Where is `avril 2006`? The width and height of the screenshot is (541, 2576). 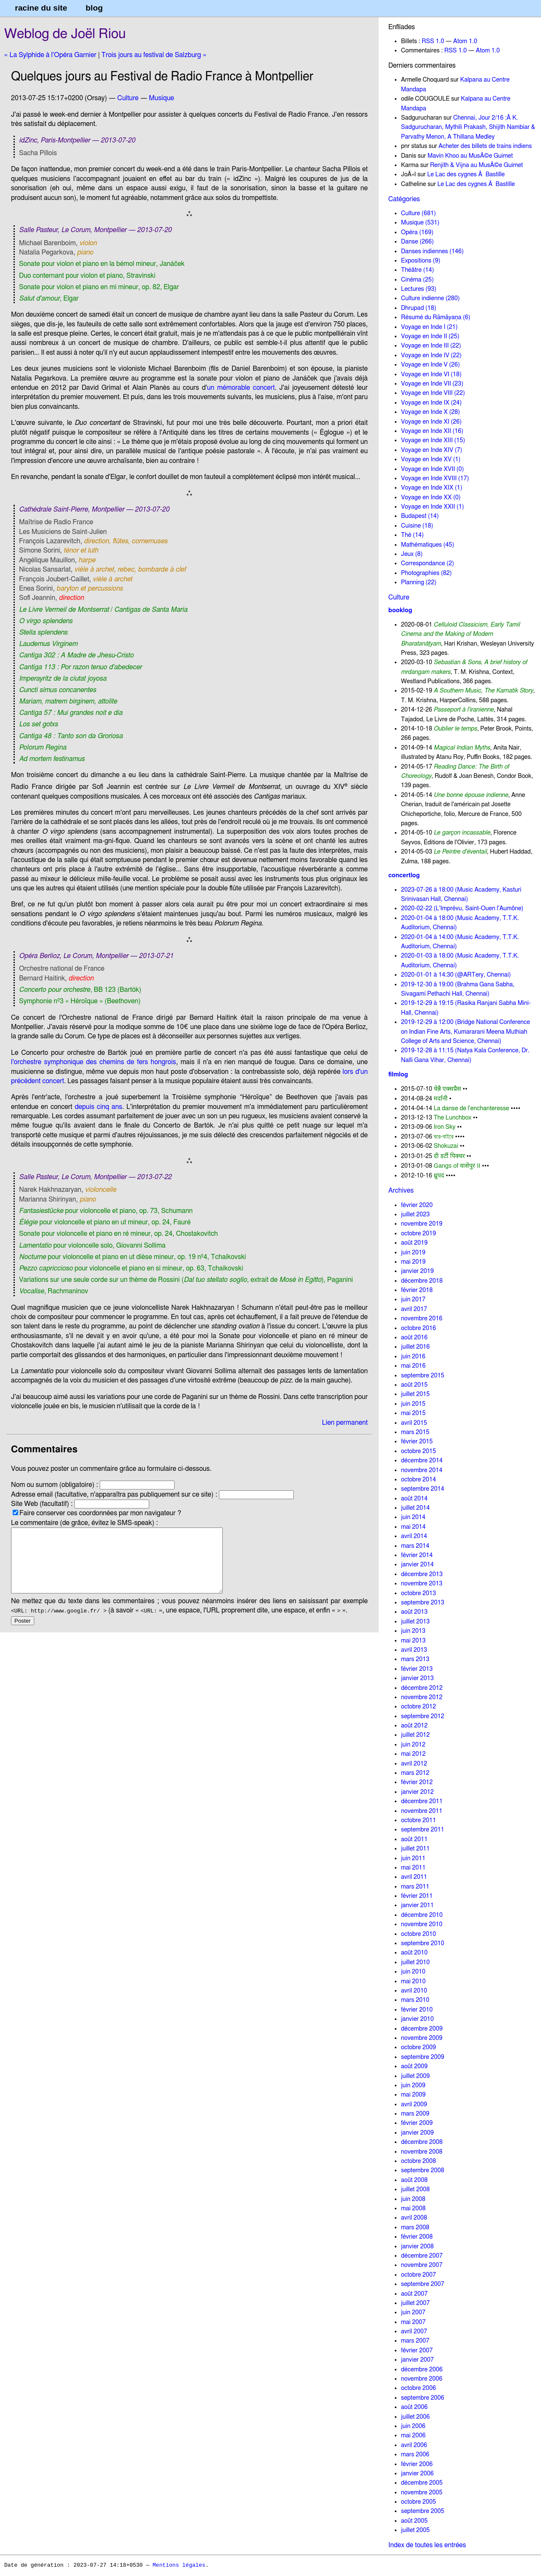 avril 2006 is located at coordinates (414, 2445).